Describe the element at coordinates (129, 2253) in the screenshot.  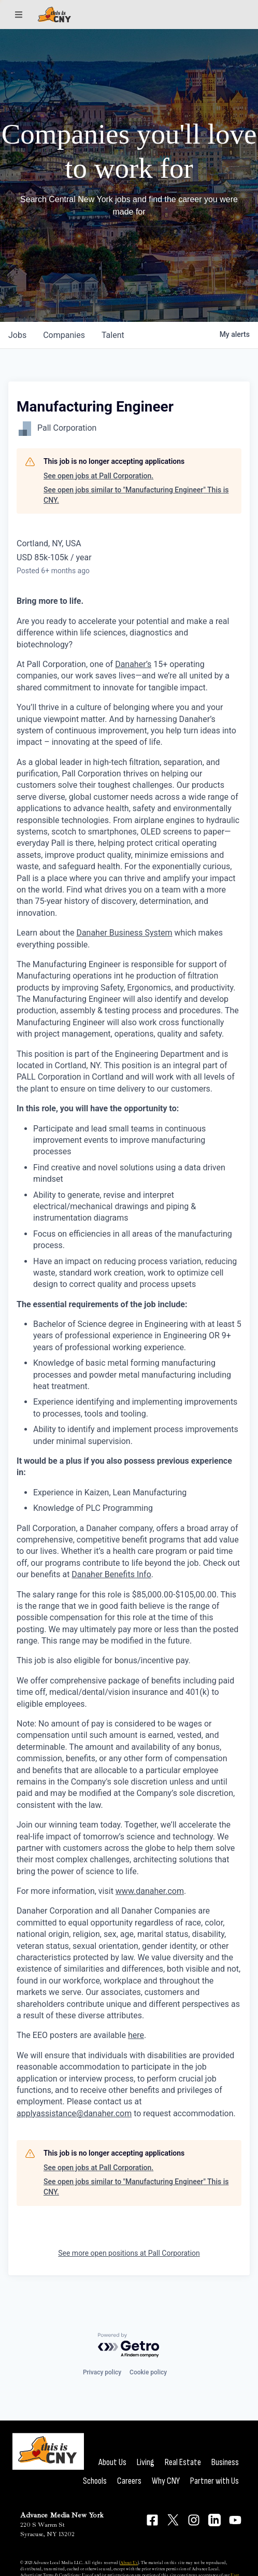
I see `See more open positions at Pall Corporation` at that location.